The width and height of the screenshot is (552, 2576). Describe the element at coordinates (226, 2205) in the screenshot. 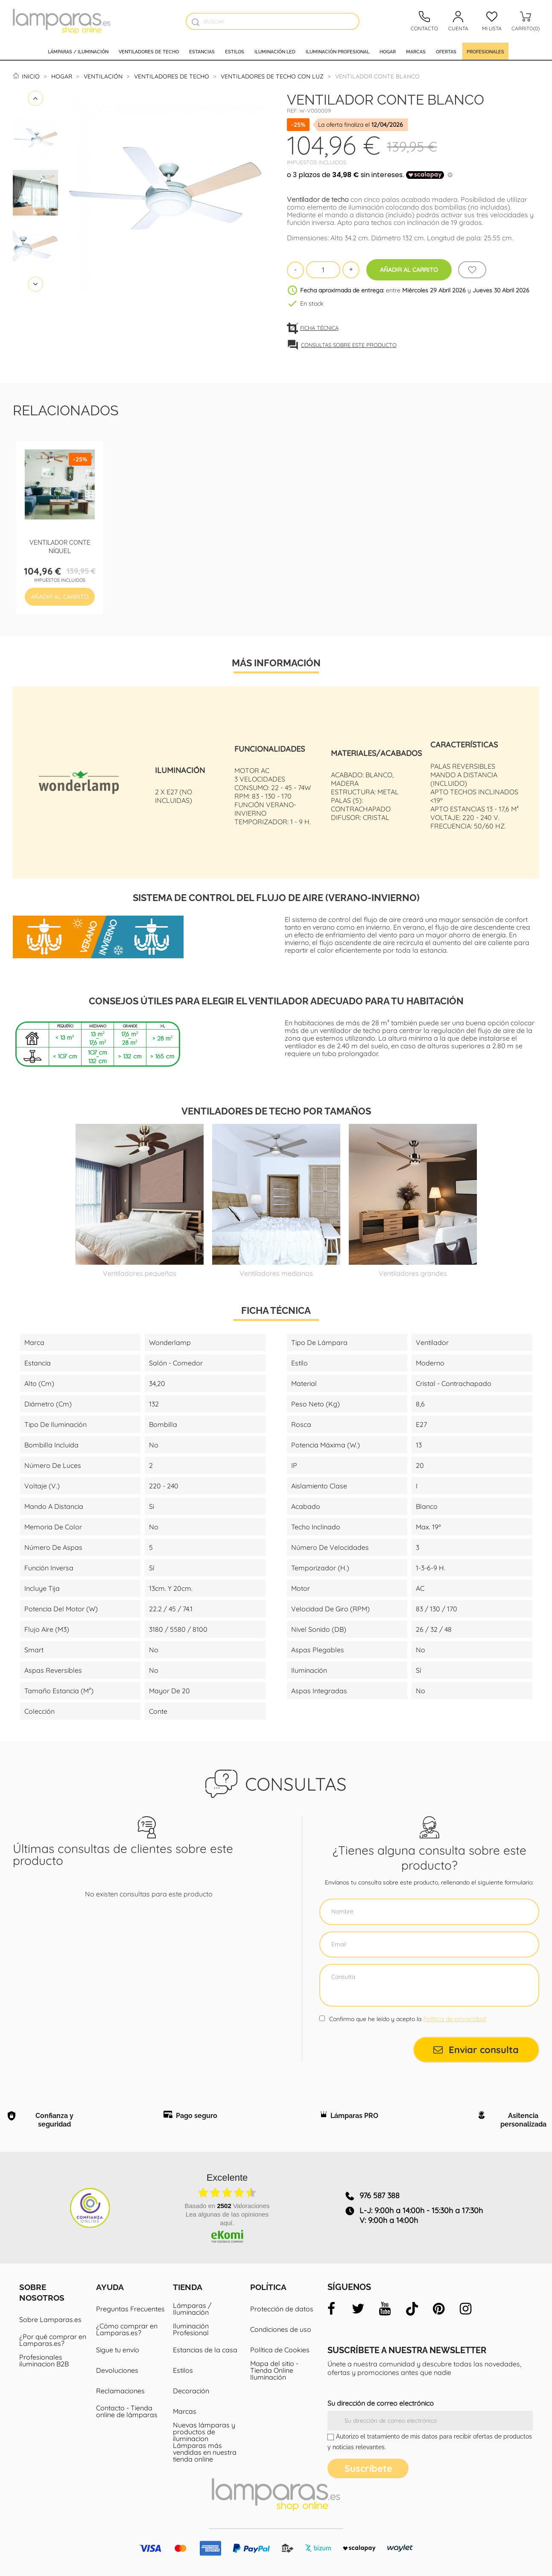

I see `basado en Valoraciones` at that location.